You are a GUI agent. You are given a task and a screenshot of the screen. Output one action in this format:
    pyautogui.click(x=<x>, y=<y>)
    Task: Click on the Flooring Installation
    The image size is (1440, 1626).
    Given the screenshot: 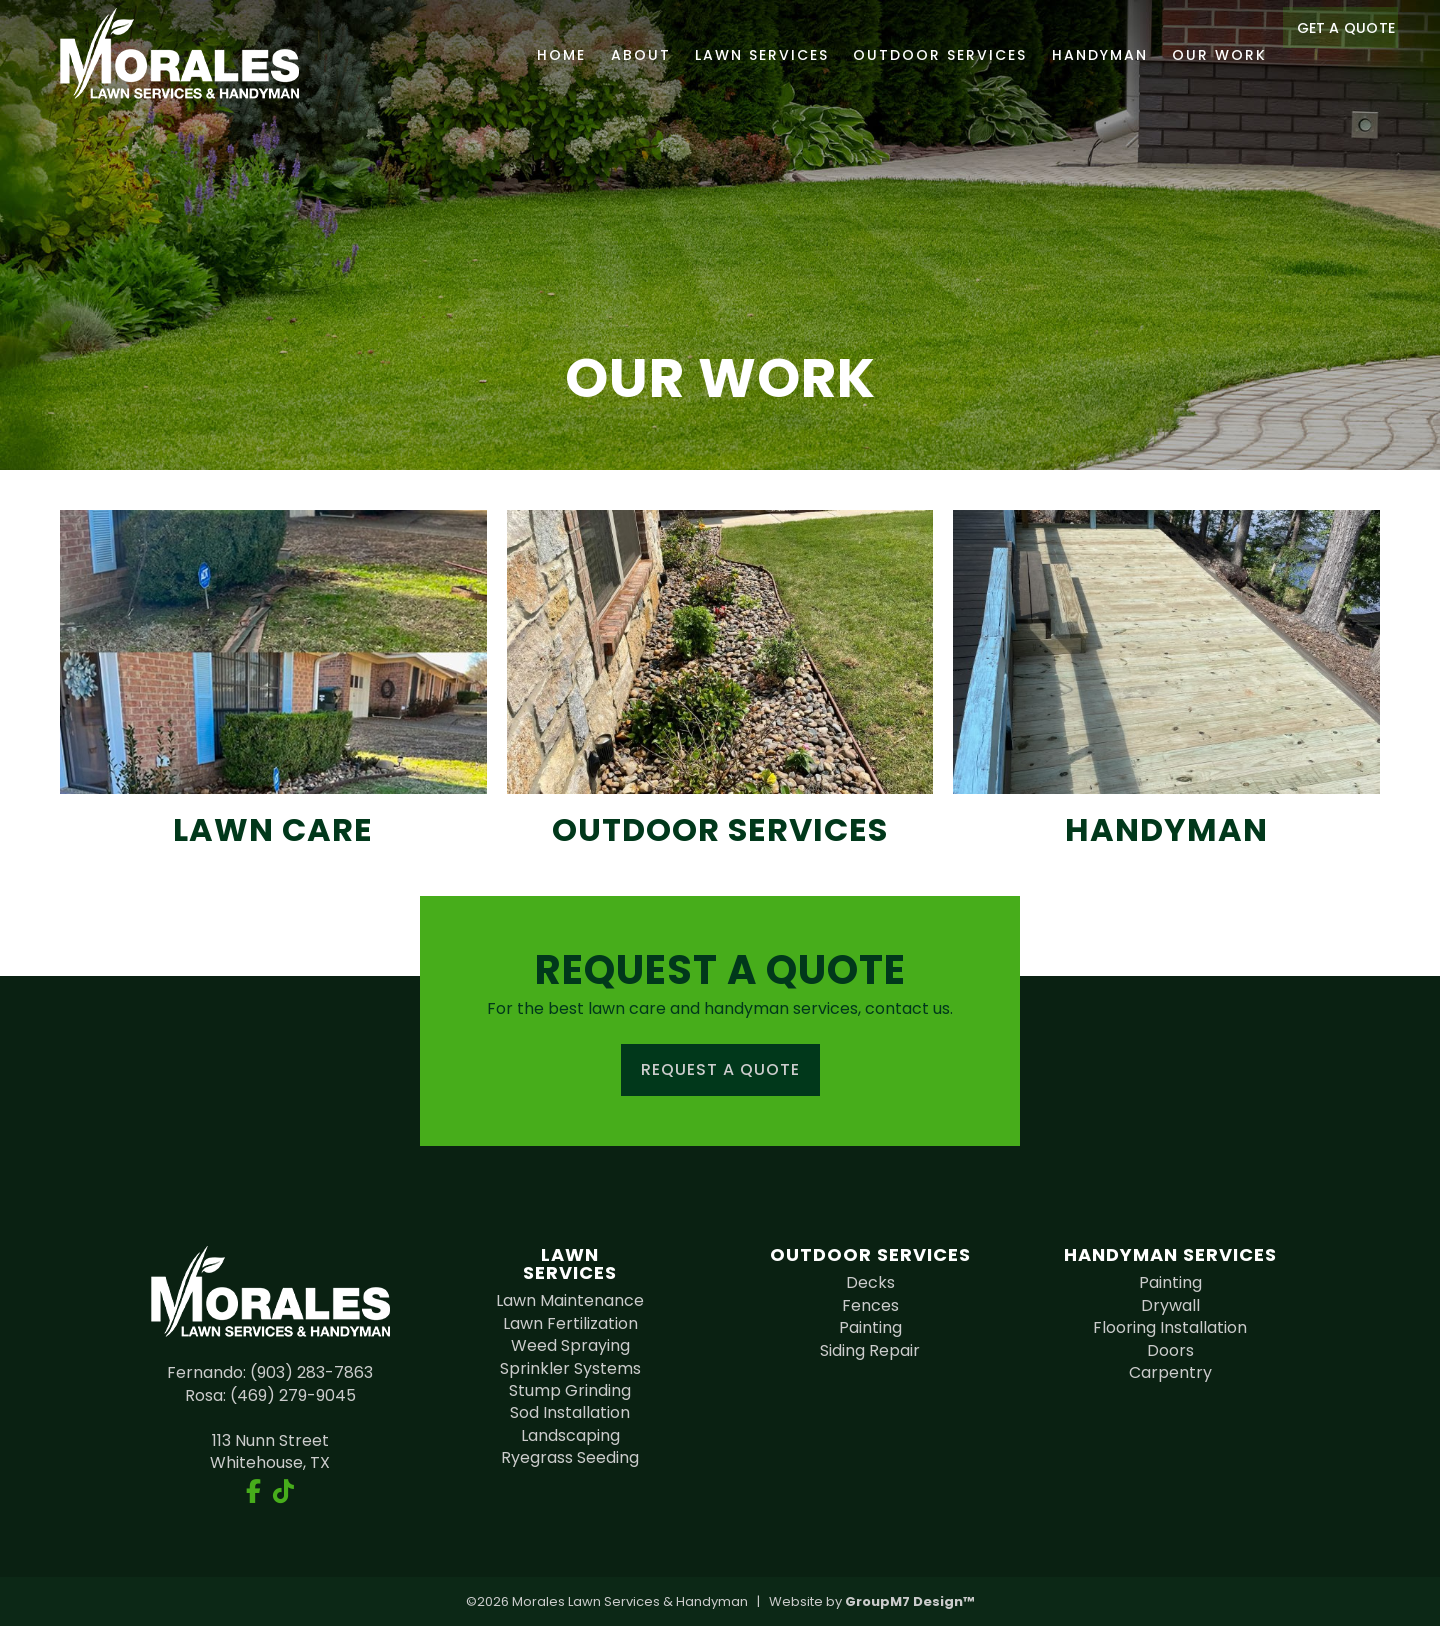 What is the action you would take?
    pyautogui.click(x=1170, y=1327)
    